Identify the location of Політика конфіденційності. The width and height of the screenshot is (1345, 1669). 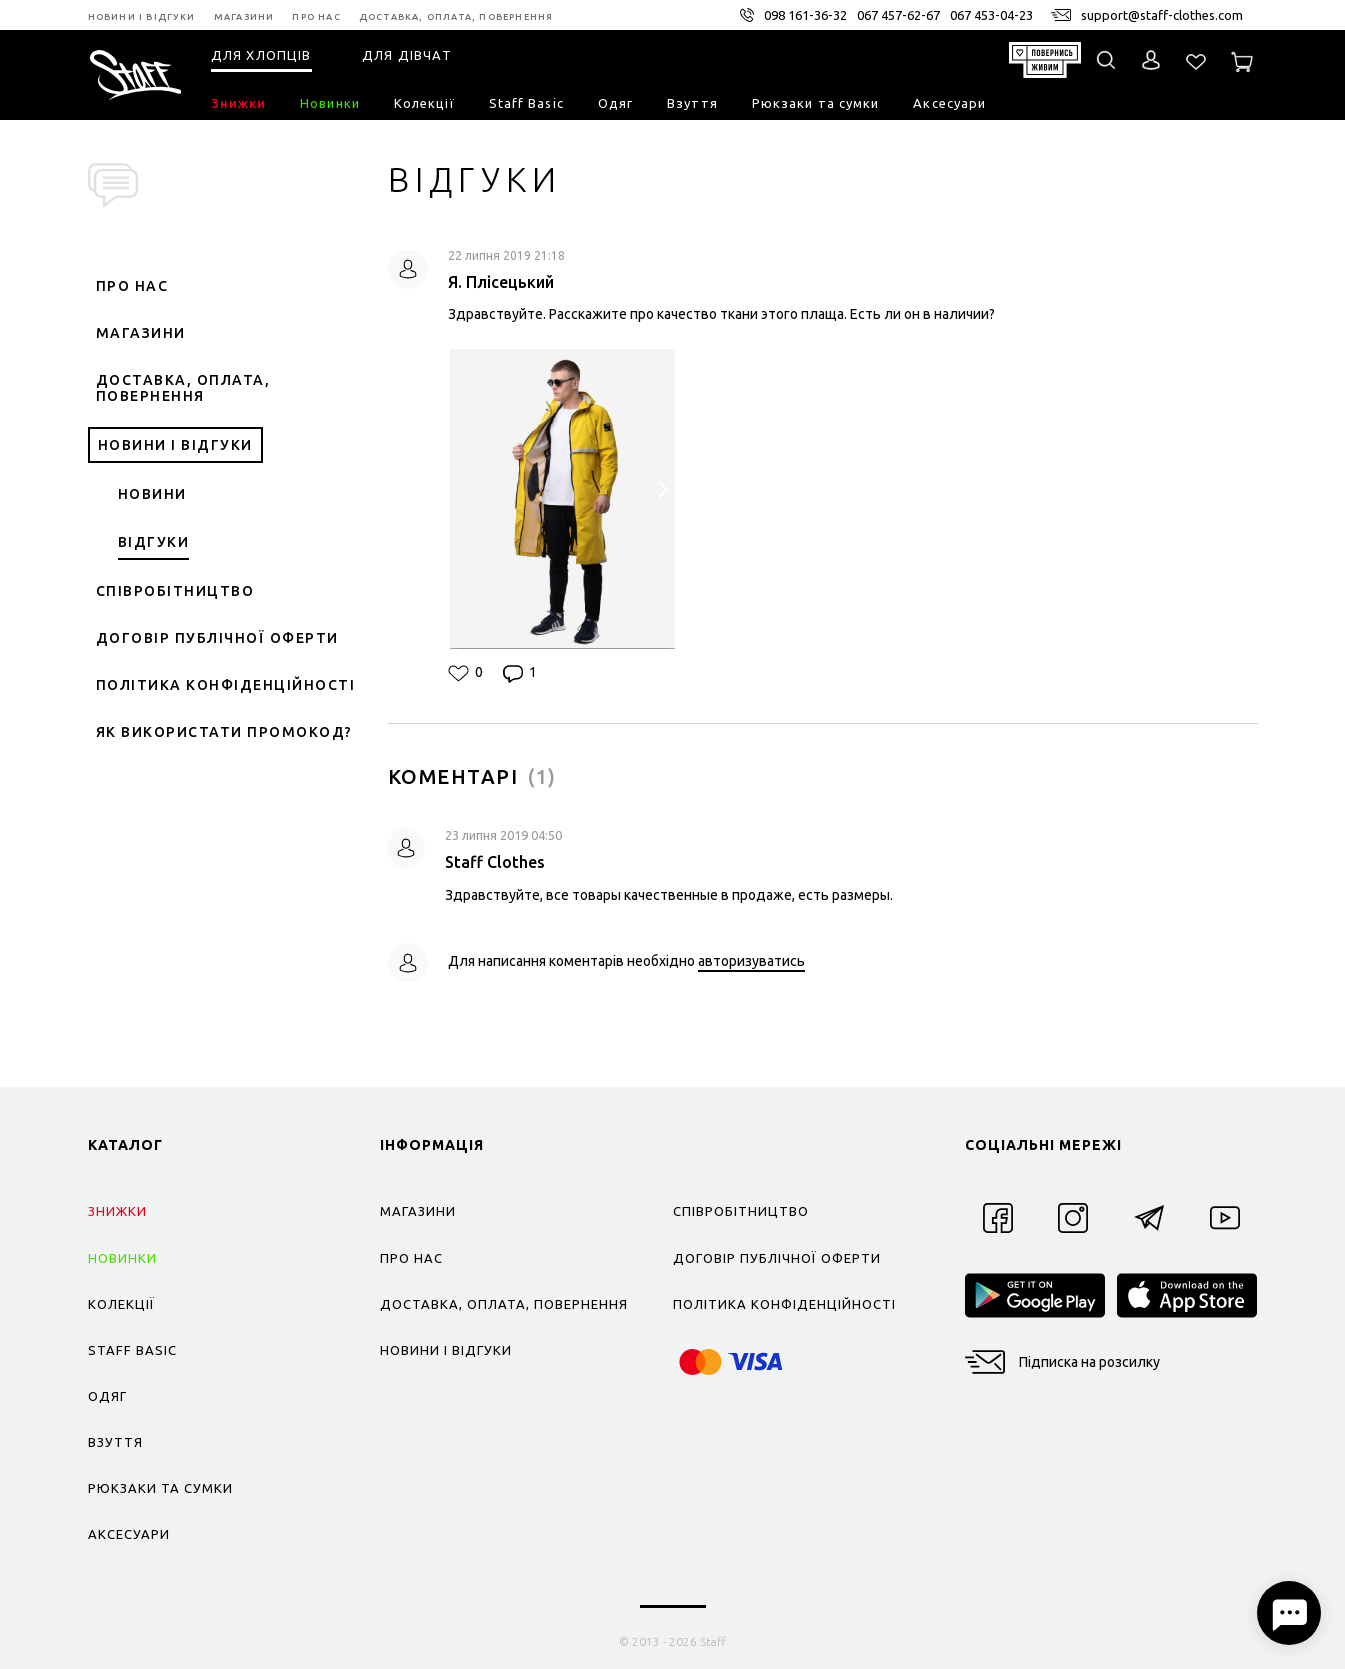
(226, 685).